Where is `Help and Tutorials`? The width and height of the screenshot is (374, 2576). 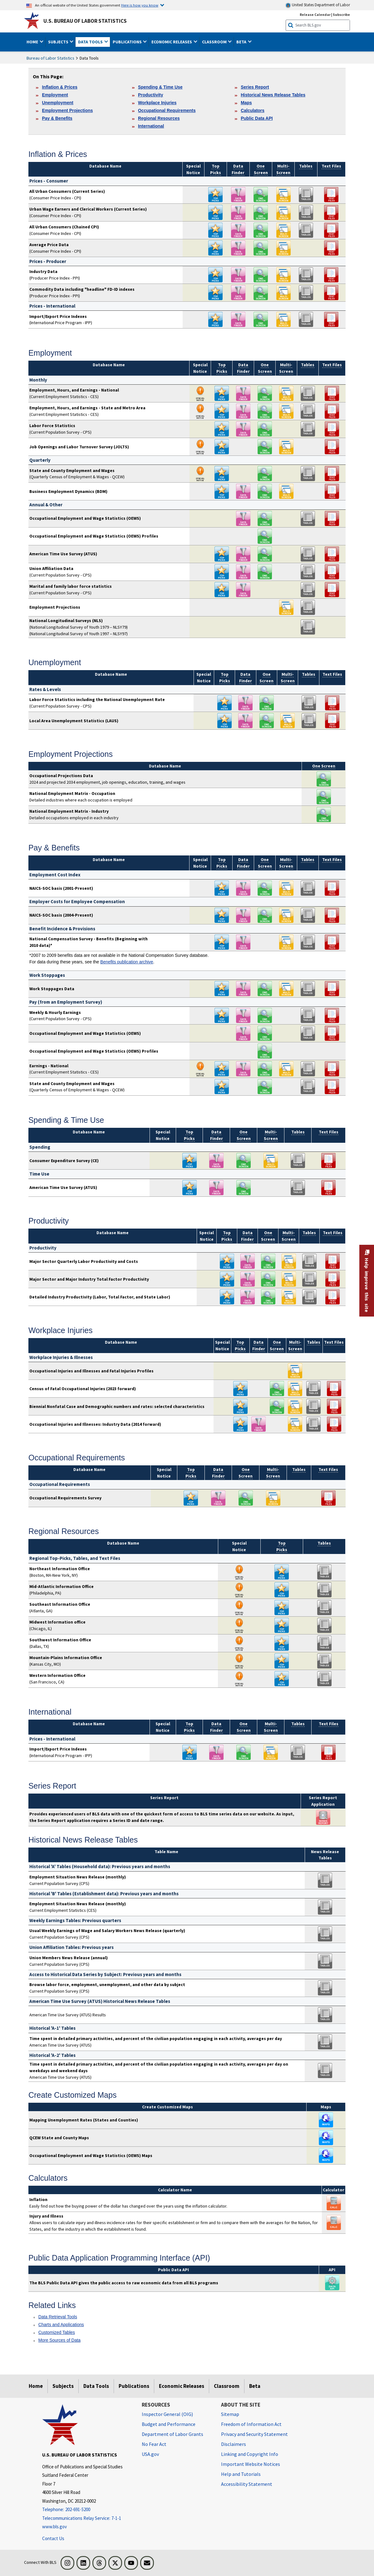 Help and Tutorials is located at coordinates (241, 2474).